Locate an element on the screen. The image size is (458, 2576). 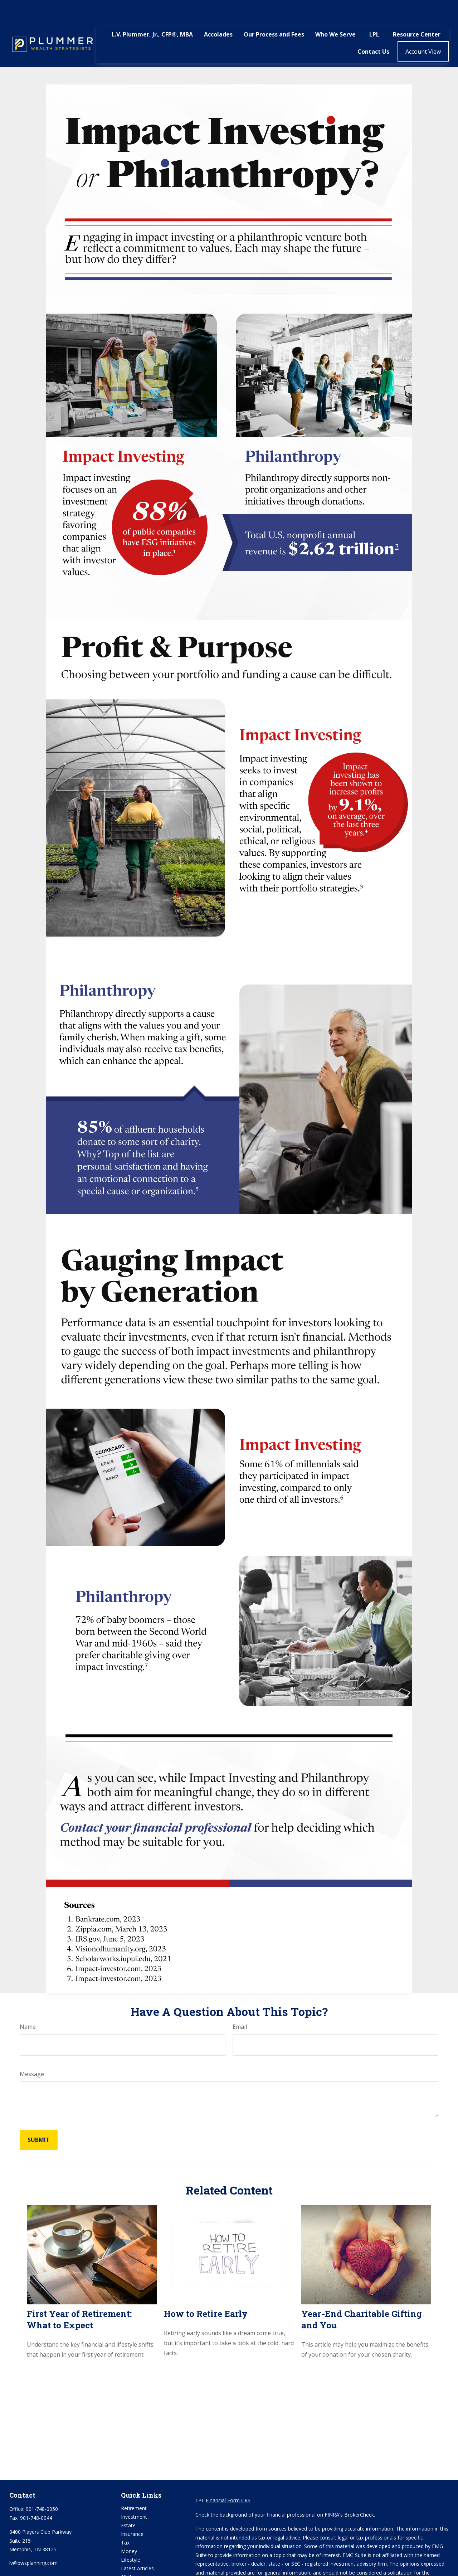
Latest Articles is located at coordinates (137, 2546).